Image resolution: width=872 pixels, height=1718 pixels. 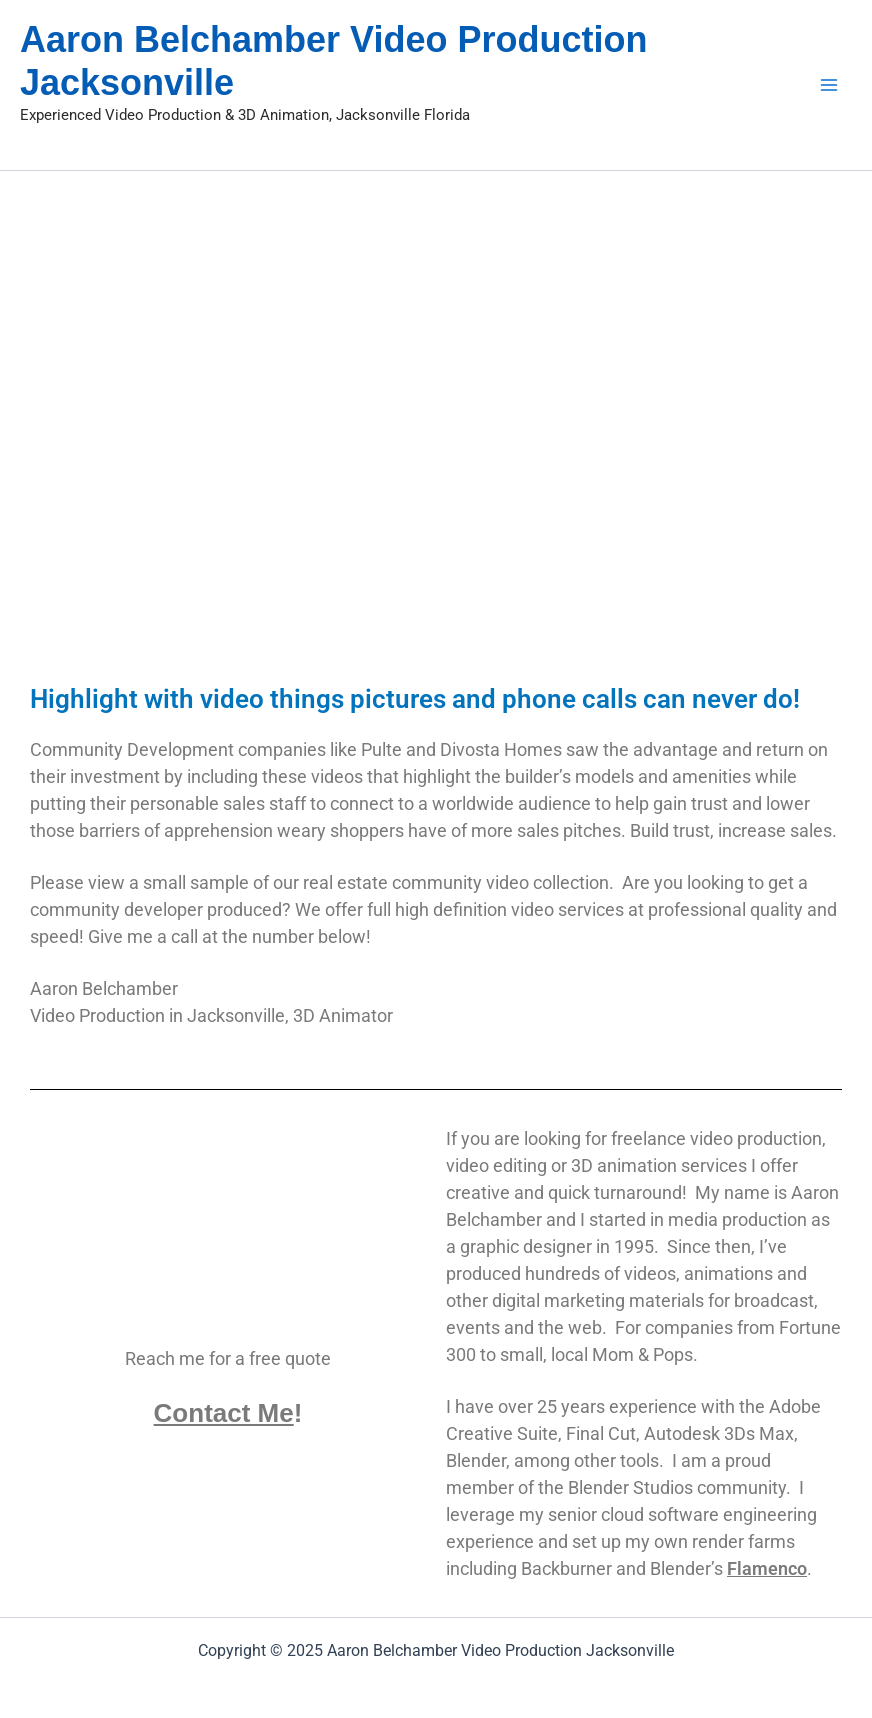 What do you see at coordinates (767, 1568) in the screenshot?
I see `Flamenco` at bounding box center [767, 1568].